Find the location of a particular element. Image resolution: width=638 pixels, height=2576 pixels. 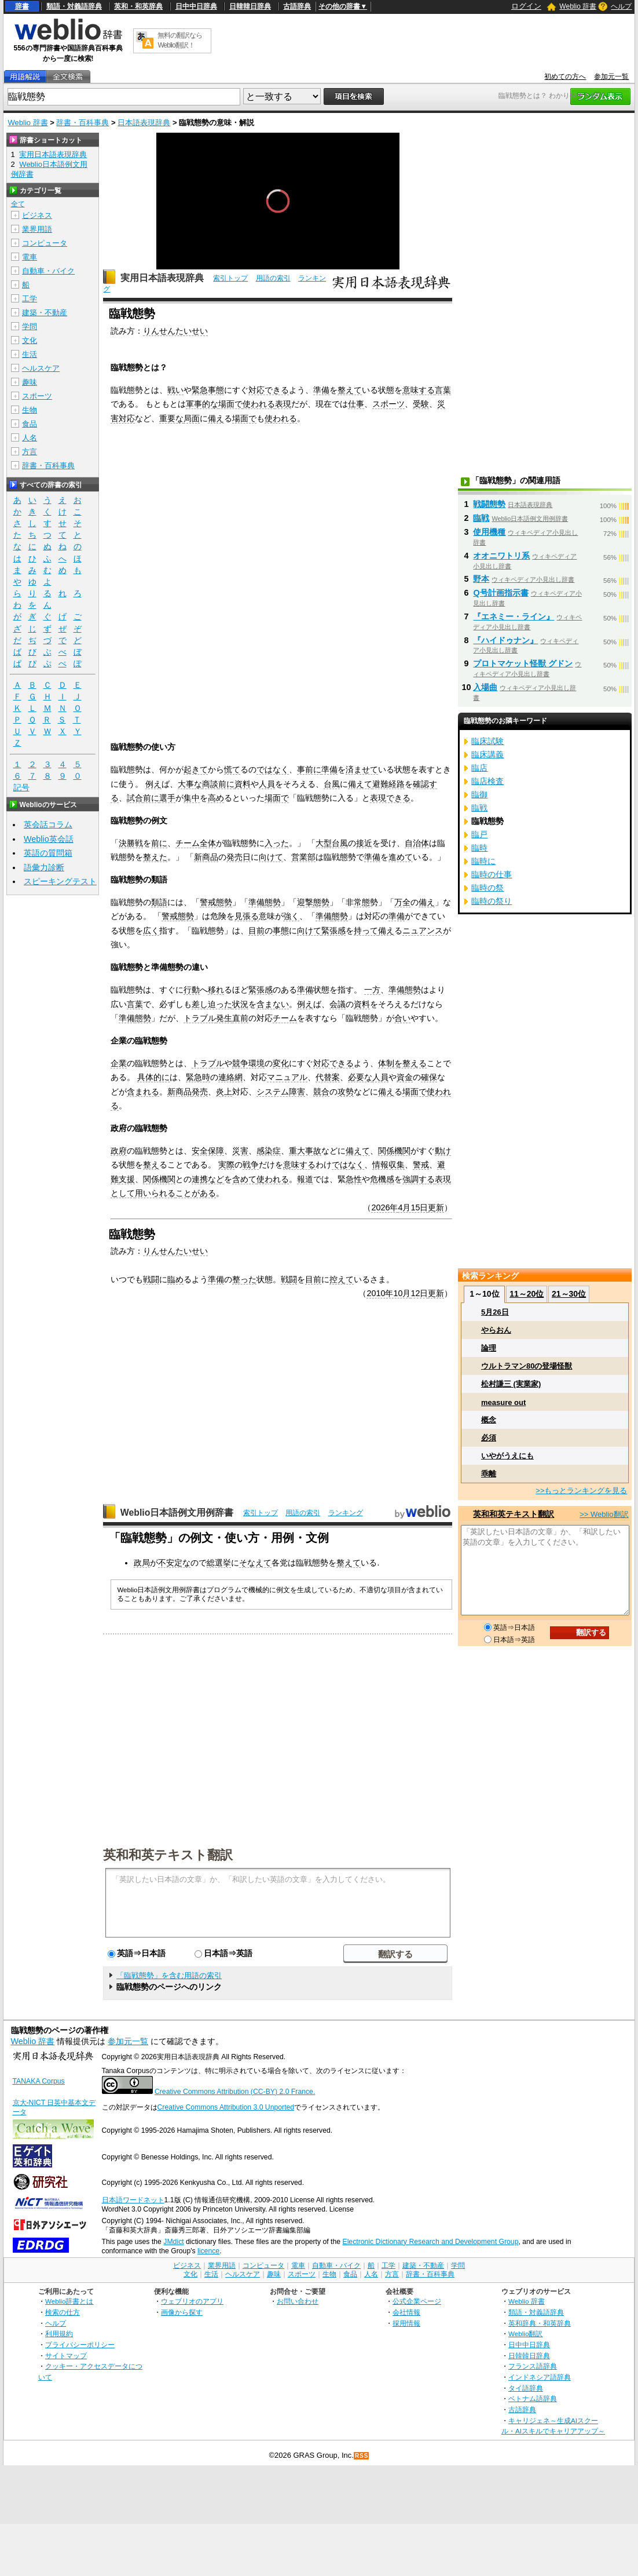

無料の翻訳ならWeblio翻訳！ is located at coordinates (179, 40).